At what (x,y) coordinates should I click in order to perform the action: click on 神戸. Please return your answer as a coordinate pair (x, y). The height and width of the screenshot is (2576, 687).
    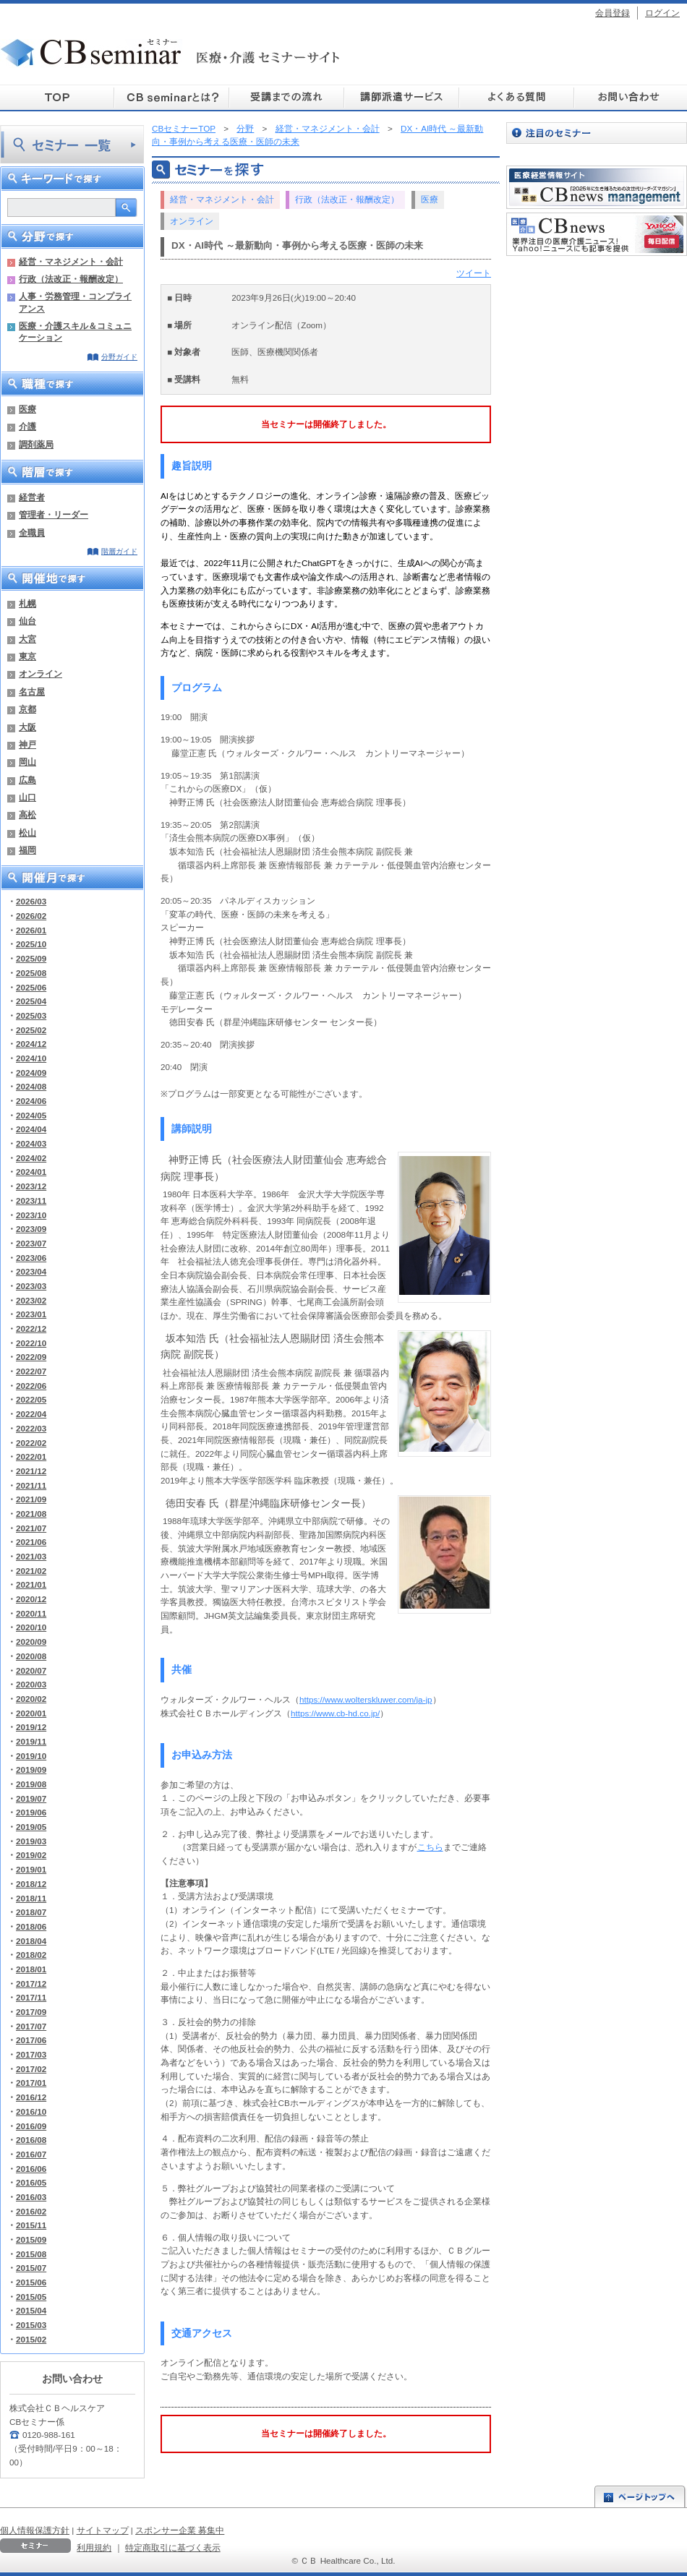
    Looking at the image, I should click on (27, 744).